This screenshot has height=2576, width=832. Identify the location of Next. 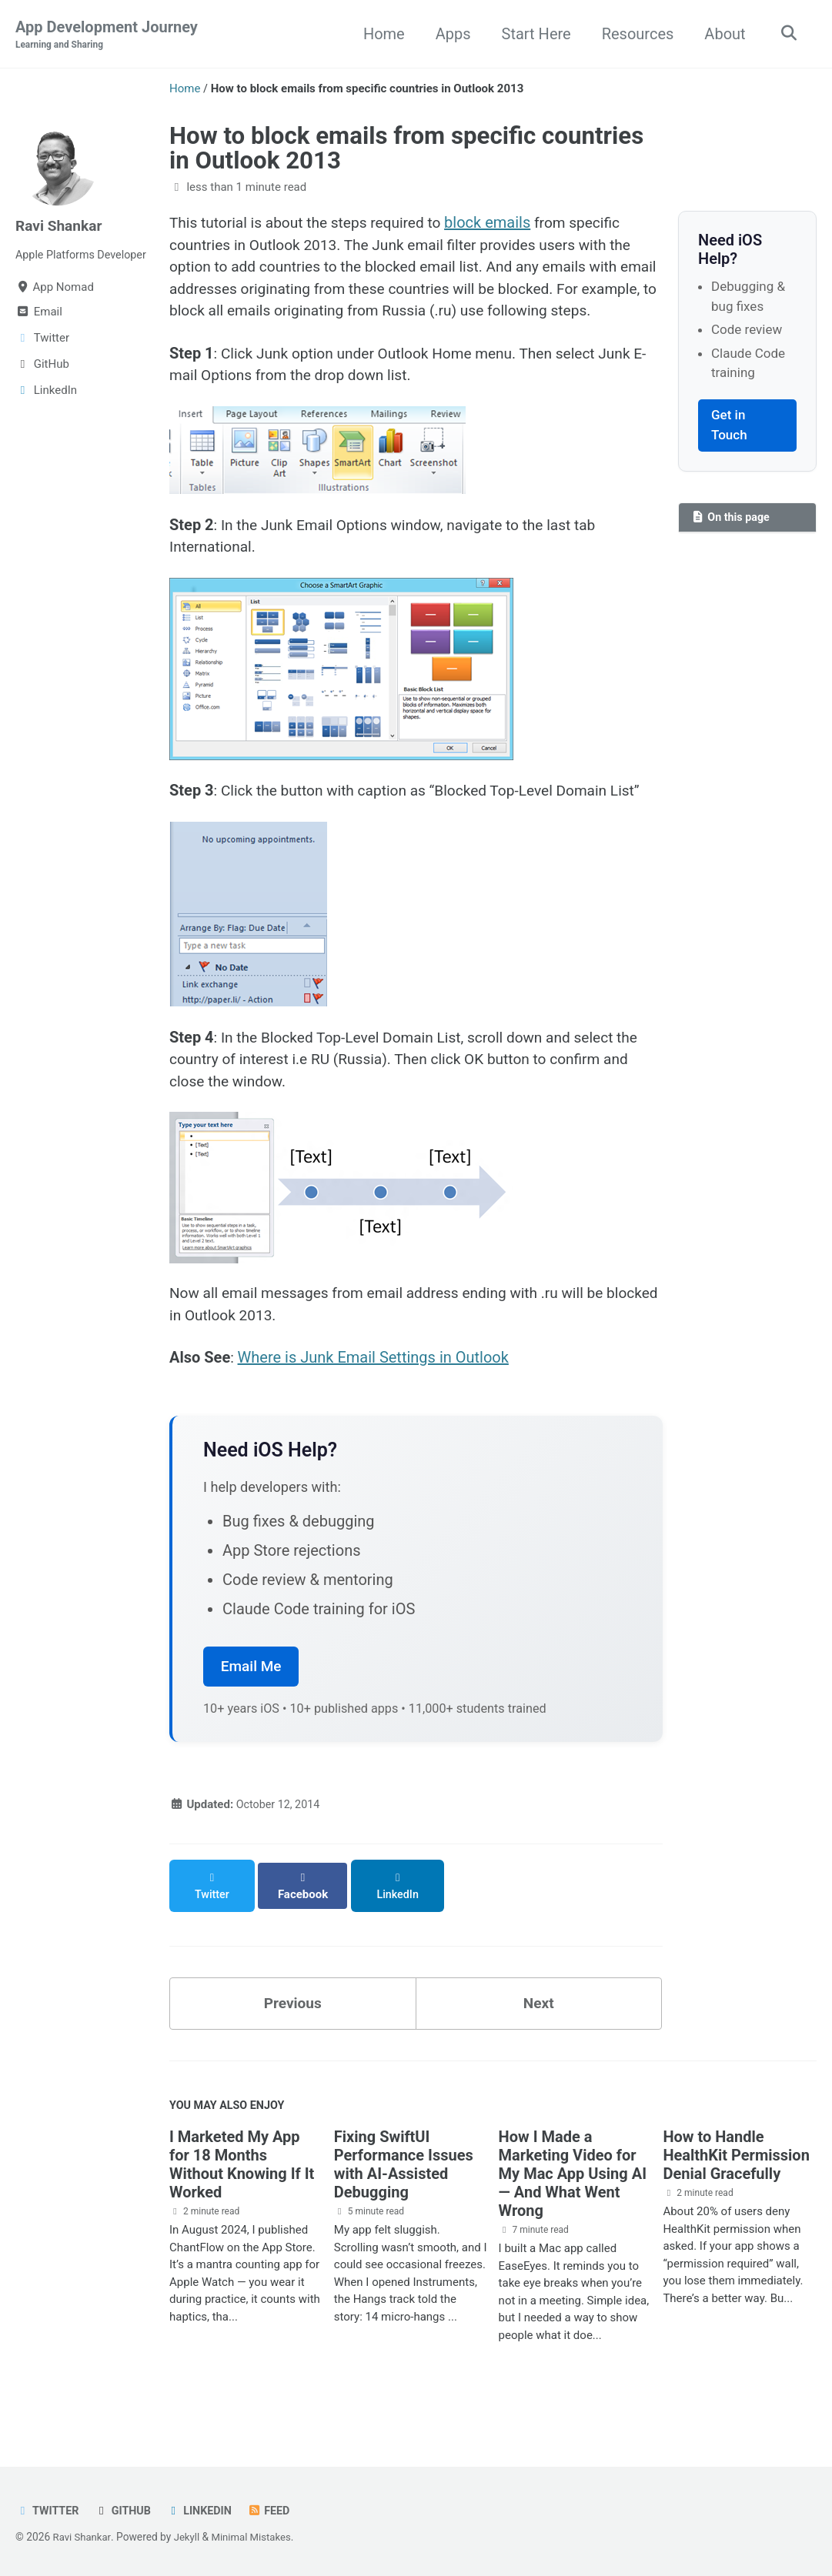
(539, 2031).